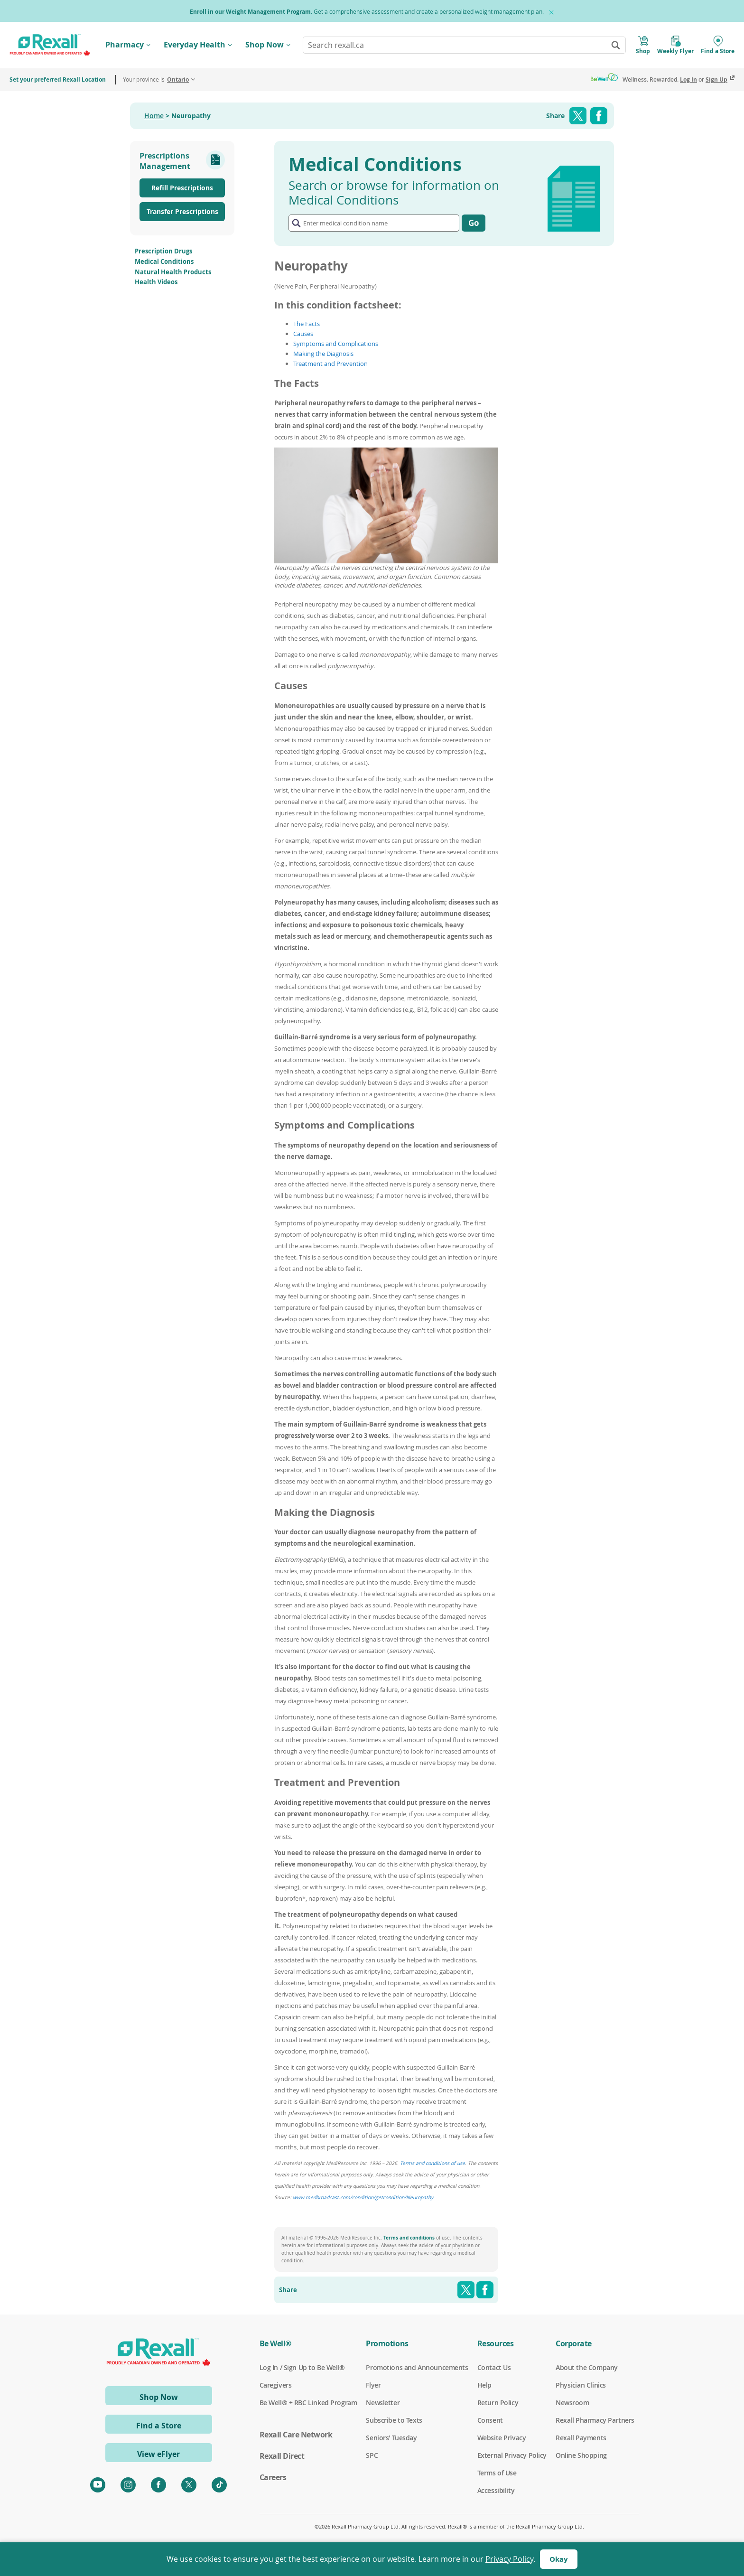  I want to click on External Privacy Policy, so click(512, 2455).